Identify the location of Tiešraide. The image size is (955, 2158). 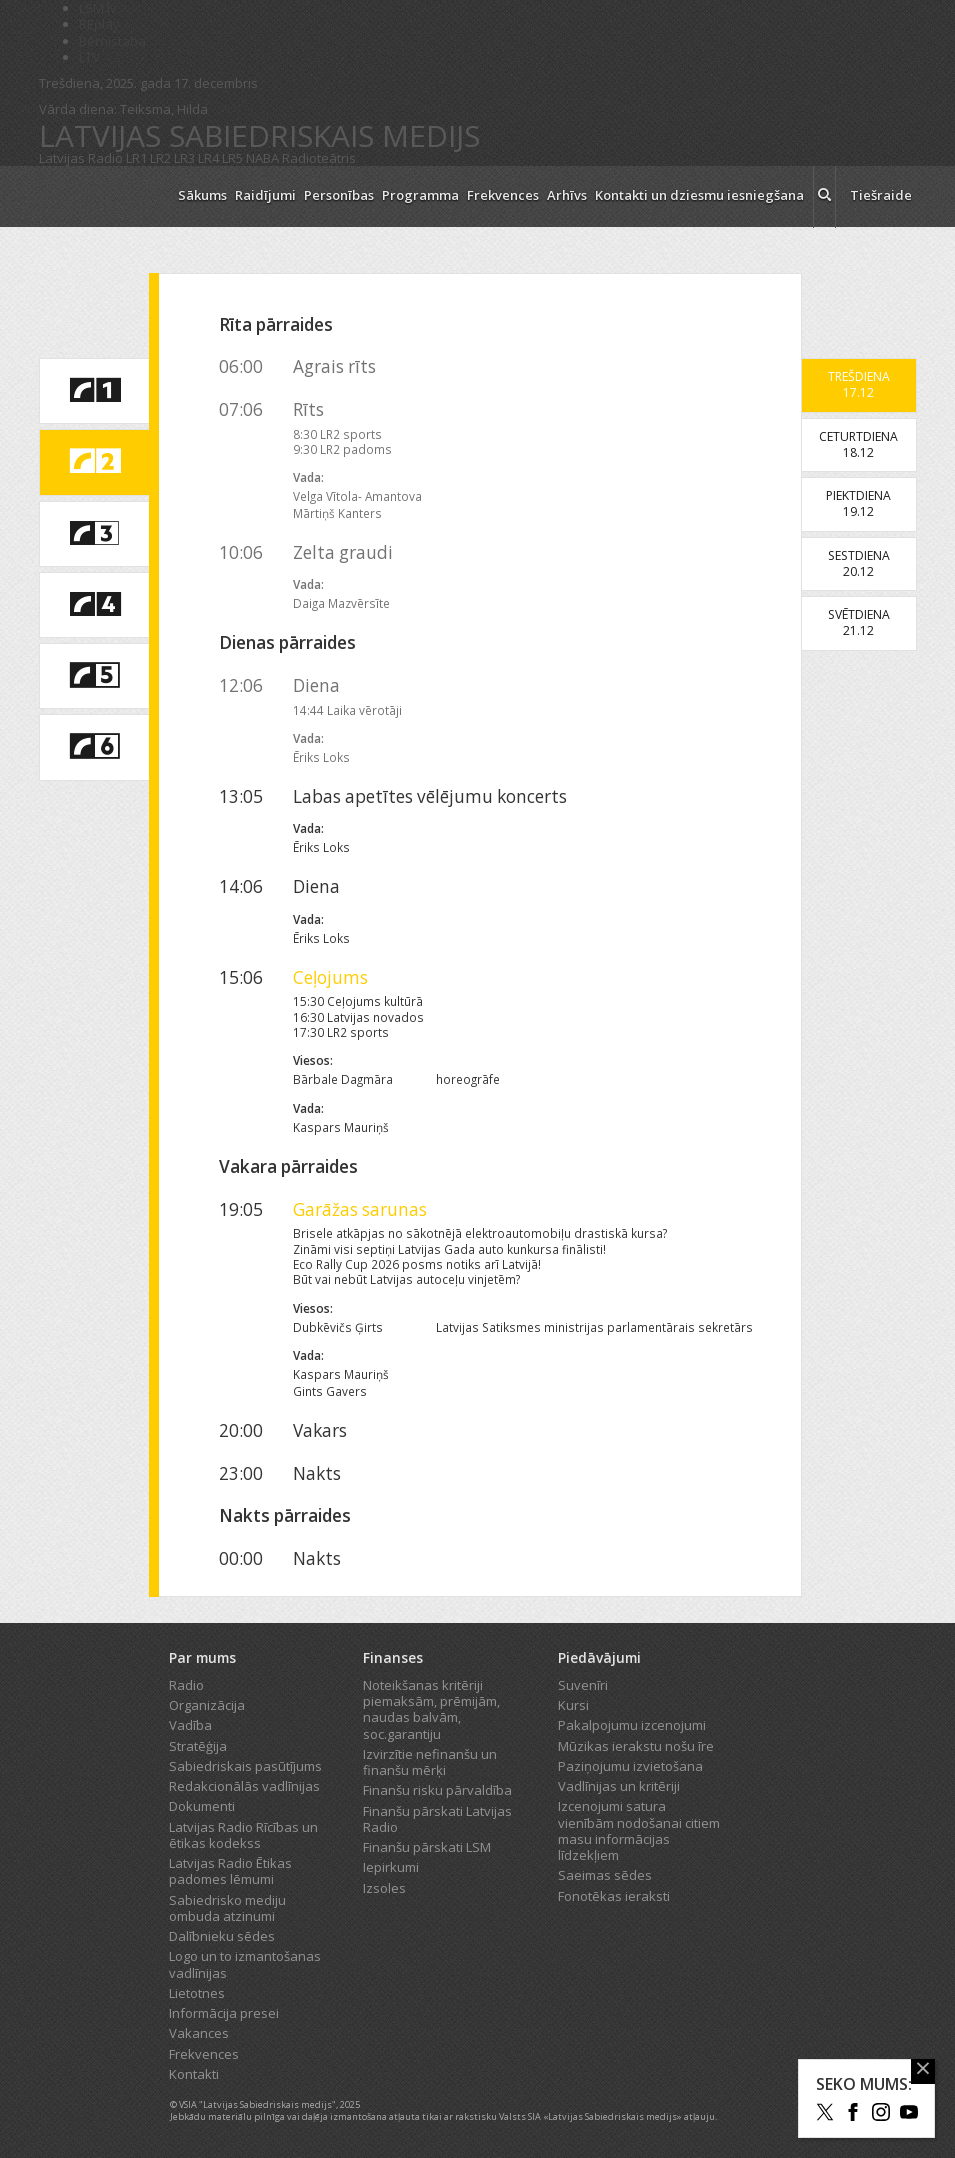
(881, 195).